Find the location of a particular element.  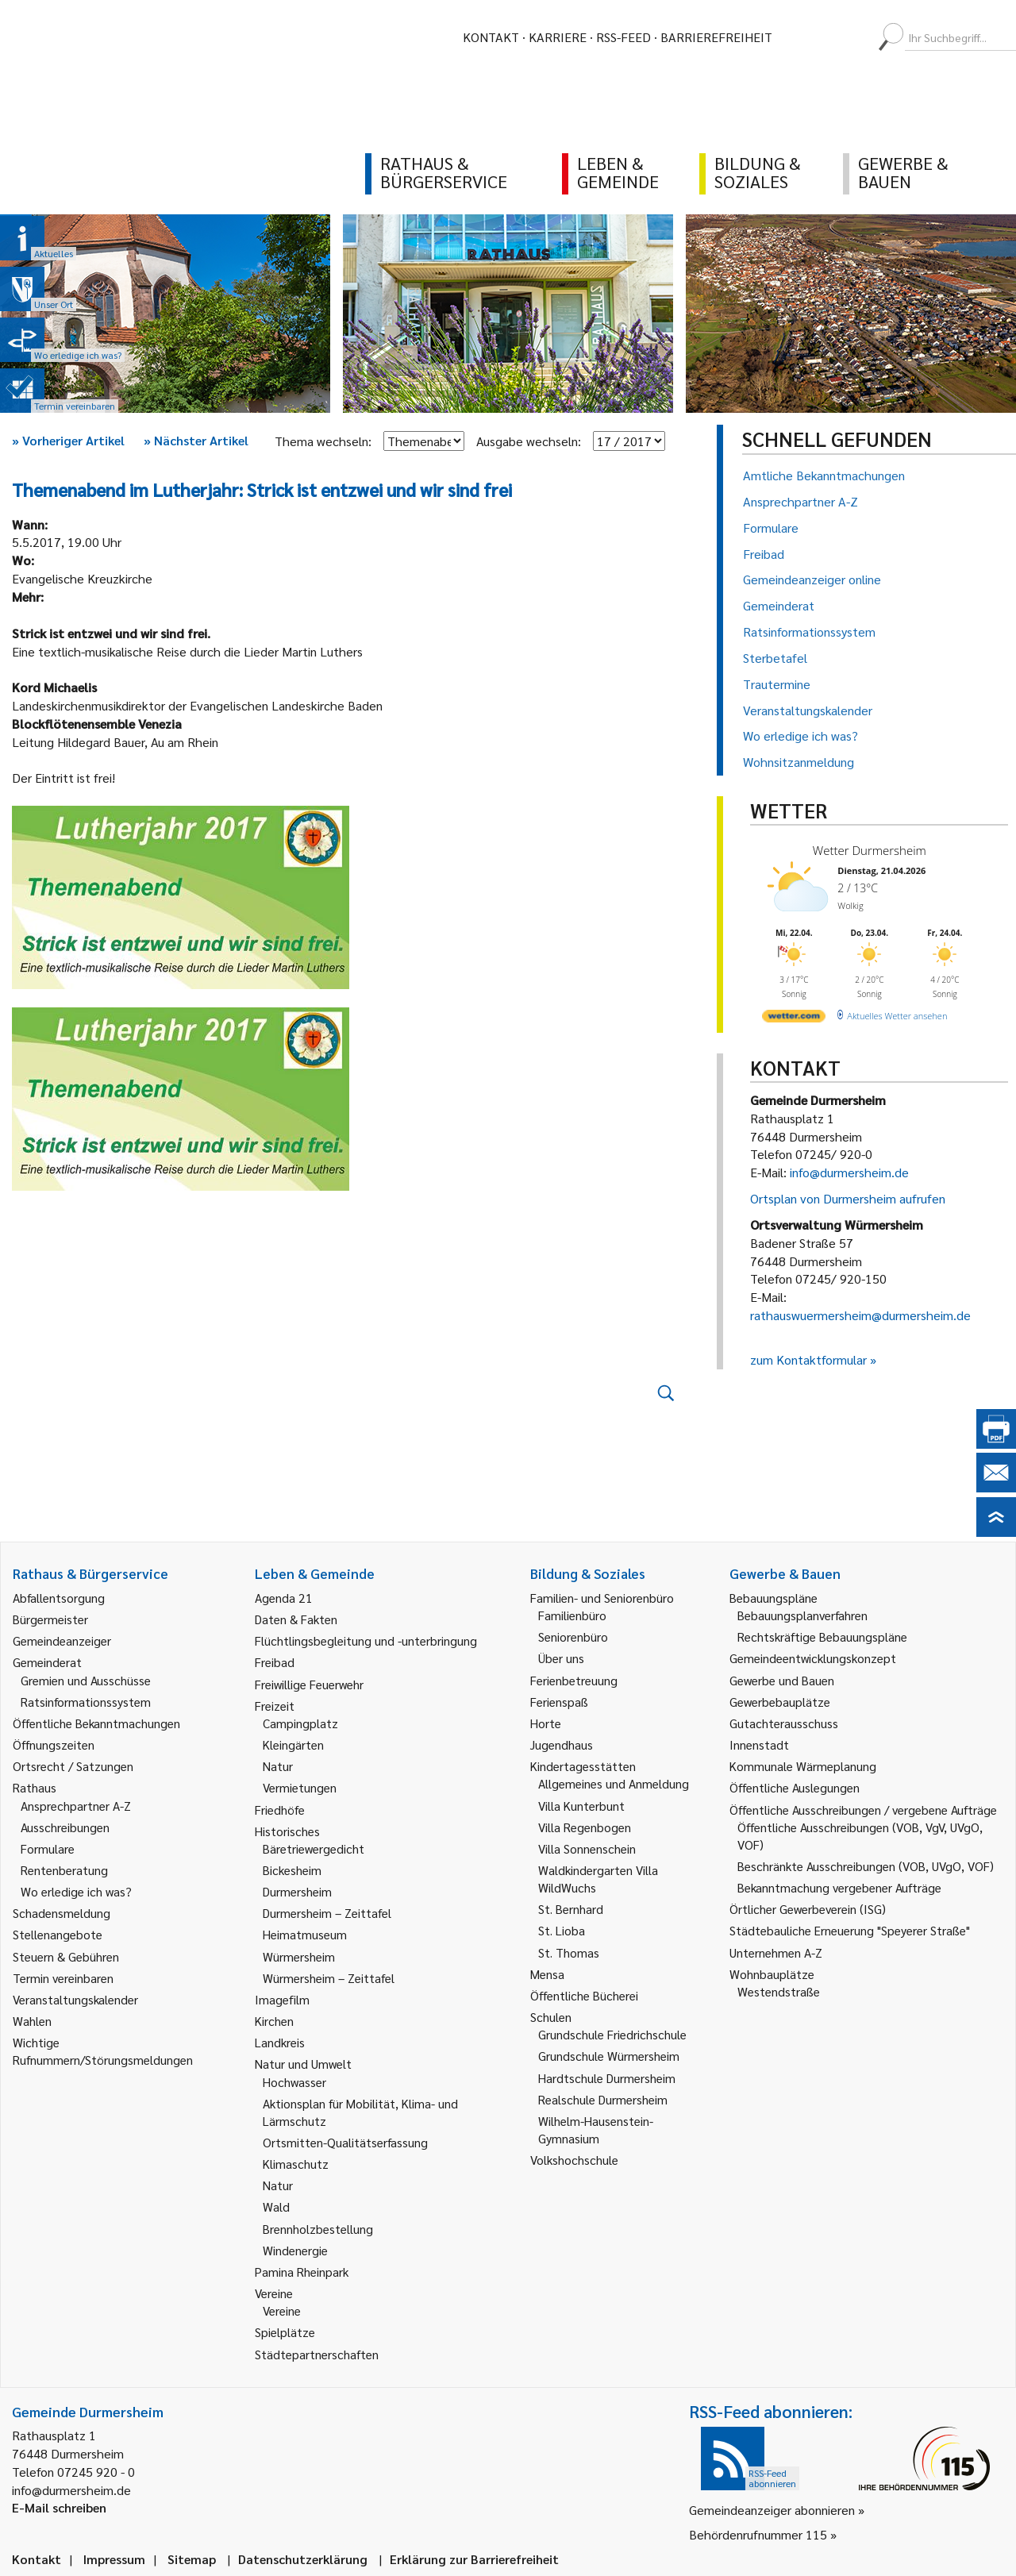

Bäretriewergedicht [link] is located at coordinates (313, 1848).